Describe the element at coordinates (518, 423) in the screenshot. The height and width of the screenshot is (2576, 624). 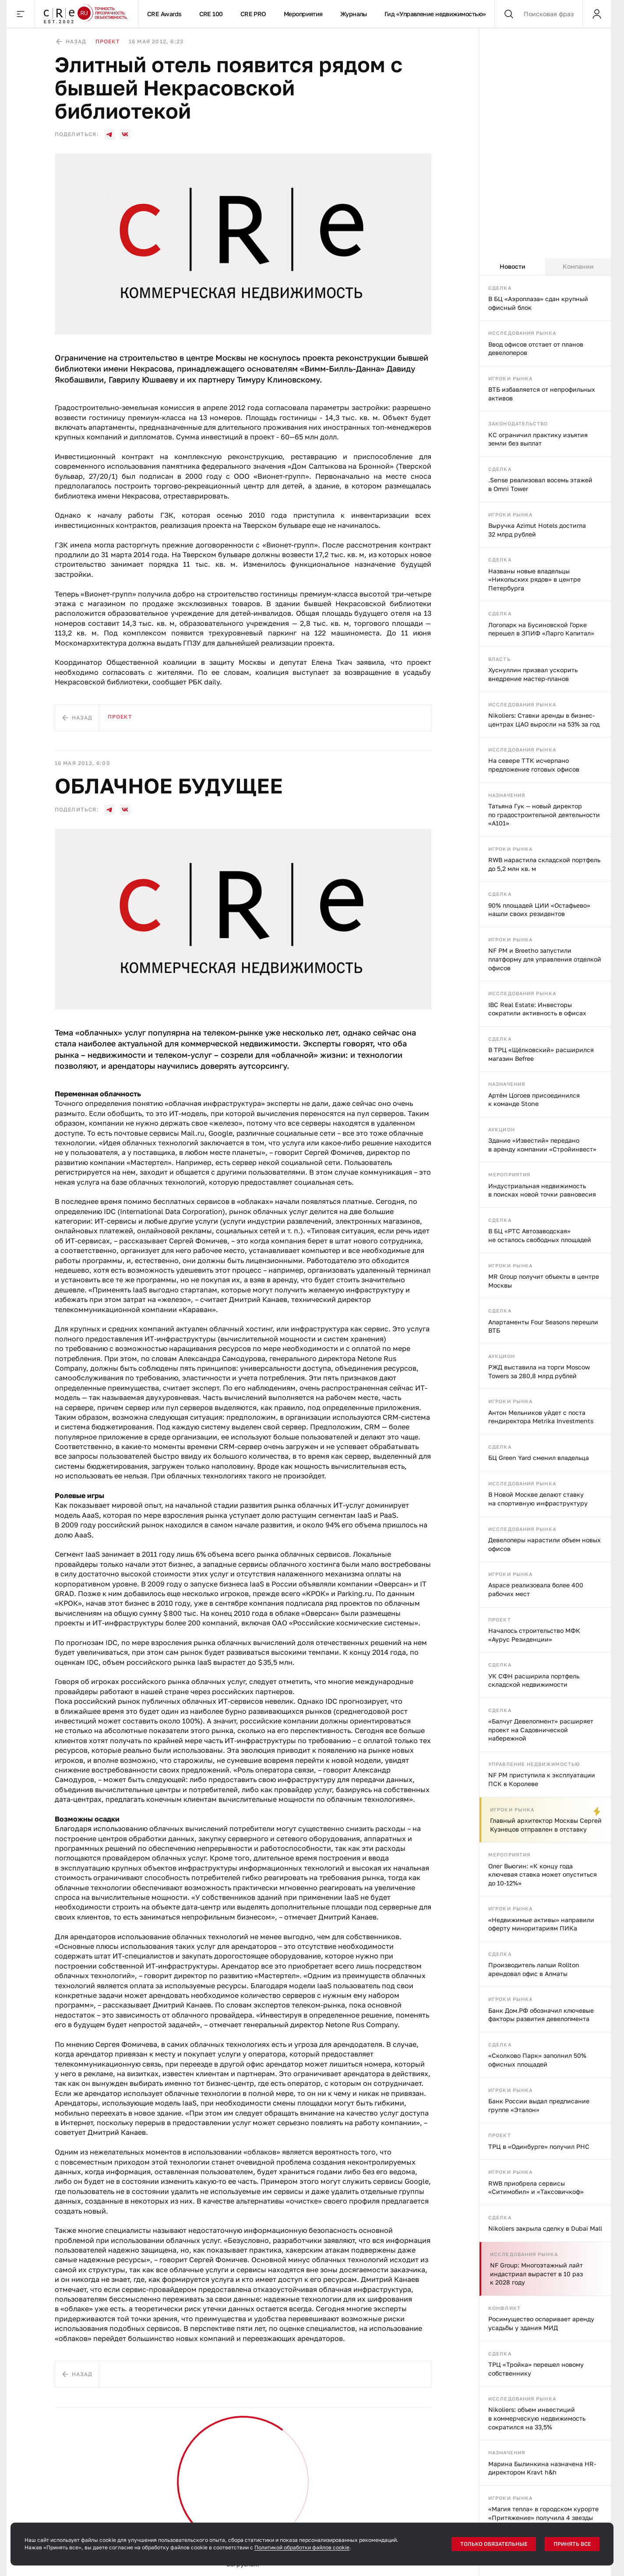
I see `Законодательство` at that location.